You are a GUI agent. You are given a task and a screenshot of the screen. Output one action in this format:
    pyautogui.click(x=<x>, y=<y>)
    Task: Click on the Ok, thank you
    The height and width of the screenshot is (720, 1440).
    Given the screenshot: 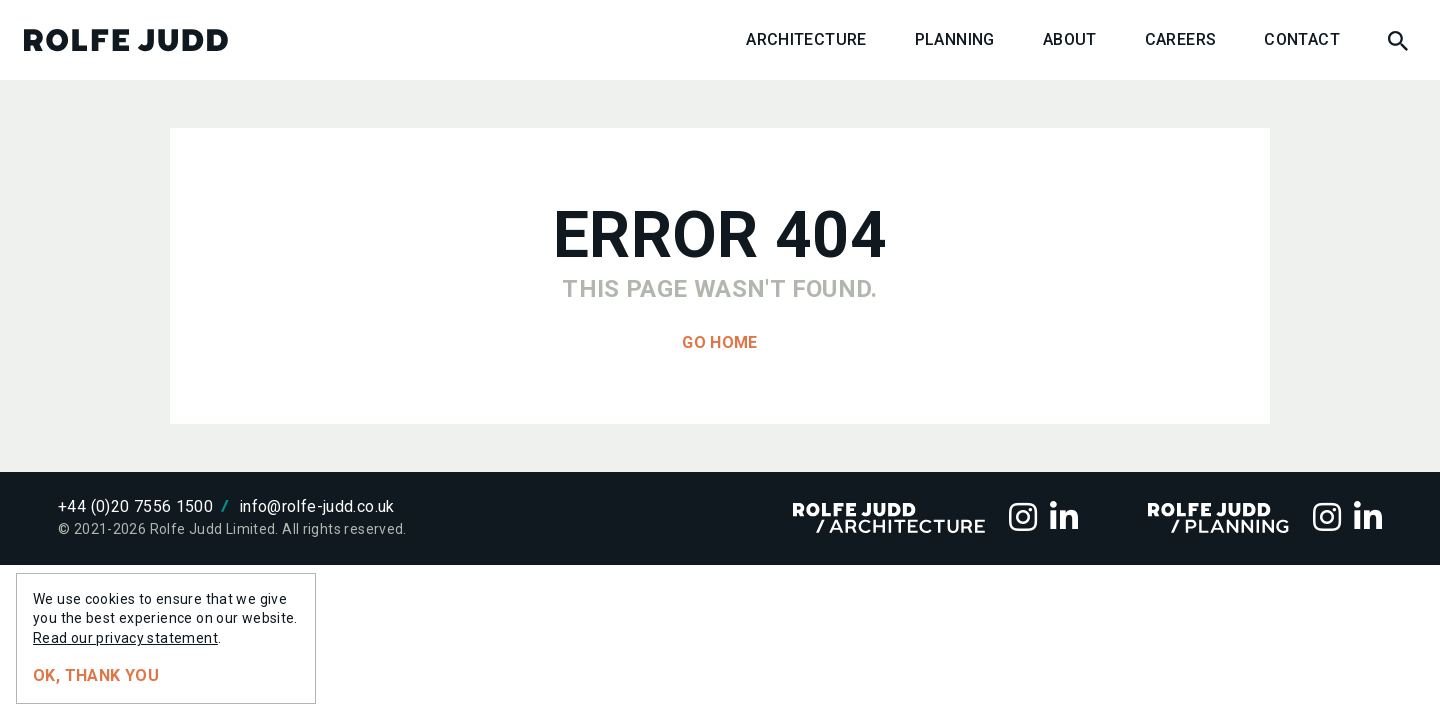 What is the action you would take?
    pyautogui.click(x=96, y=675)
    